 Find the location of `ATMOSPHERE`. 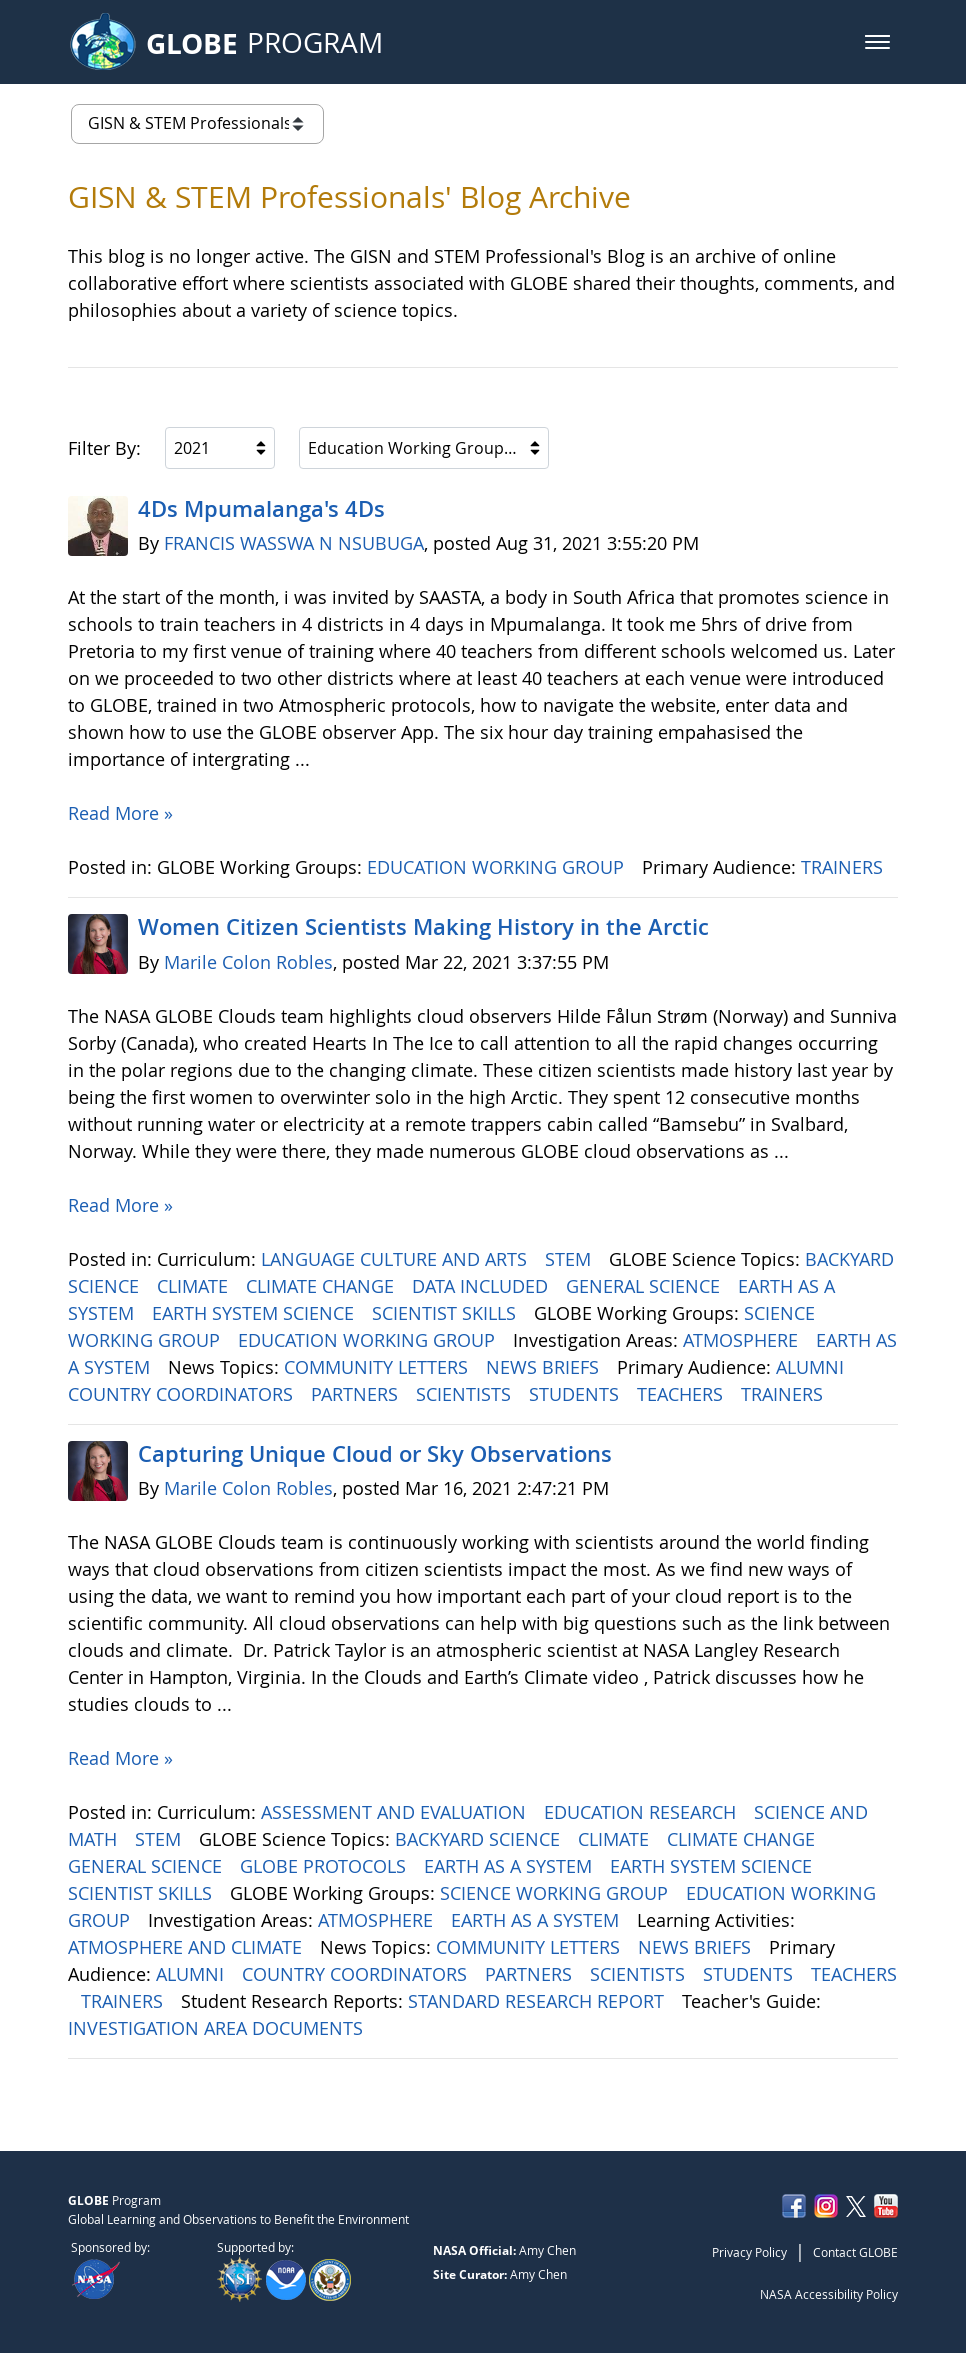

ATMOSPHERE is located at coordinates (743, 1340).